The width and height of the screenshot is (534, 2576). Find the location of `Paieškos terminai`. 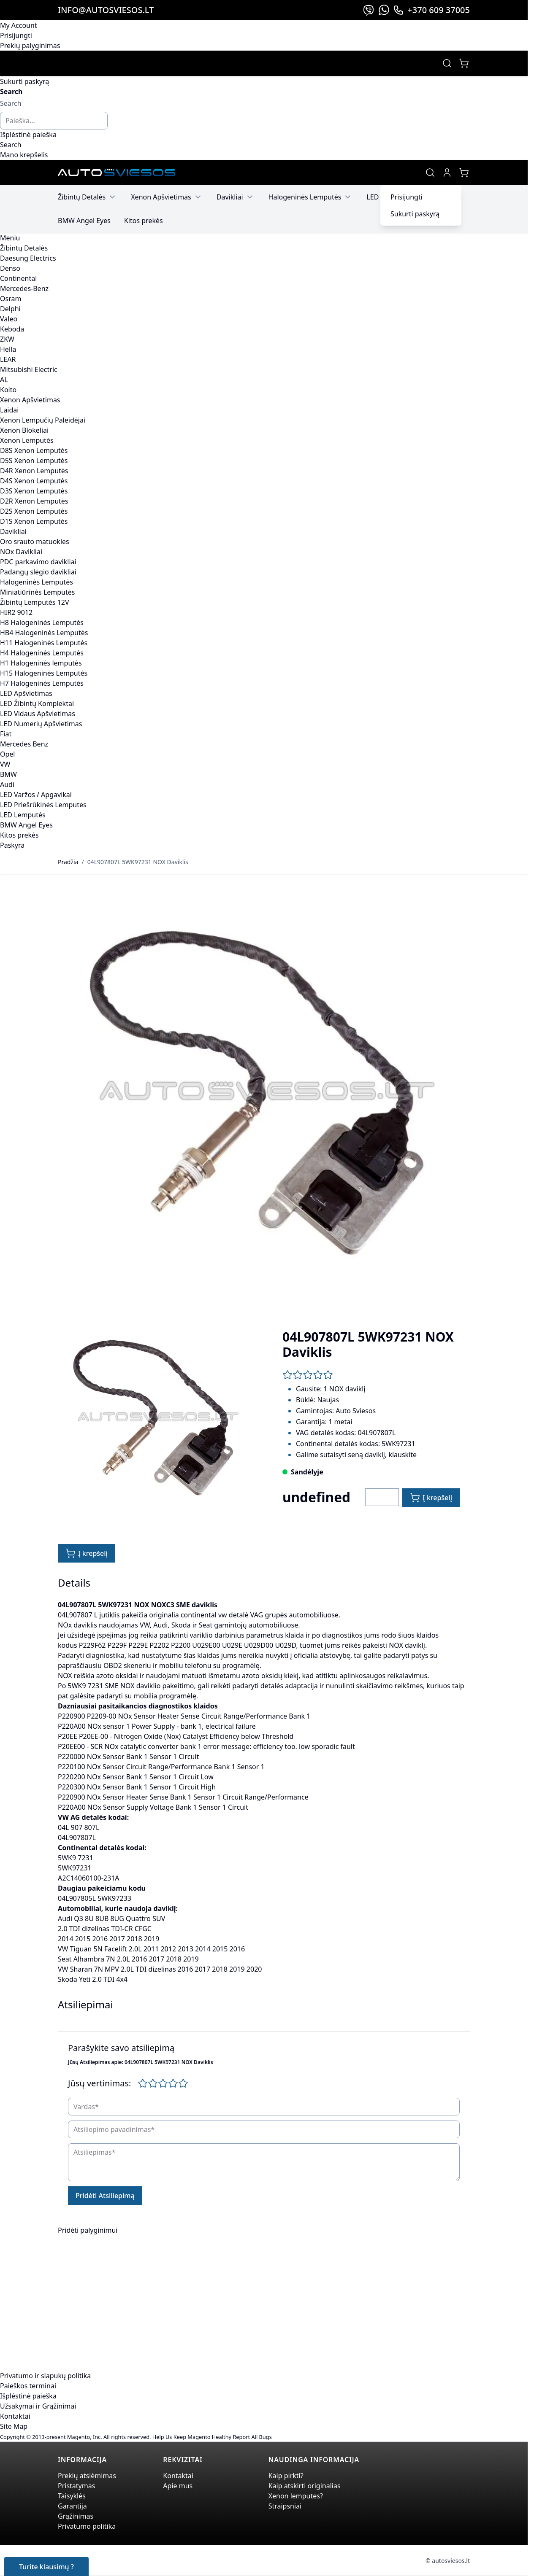

Paieškos terminai is located at coordinates (28, 2385).